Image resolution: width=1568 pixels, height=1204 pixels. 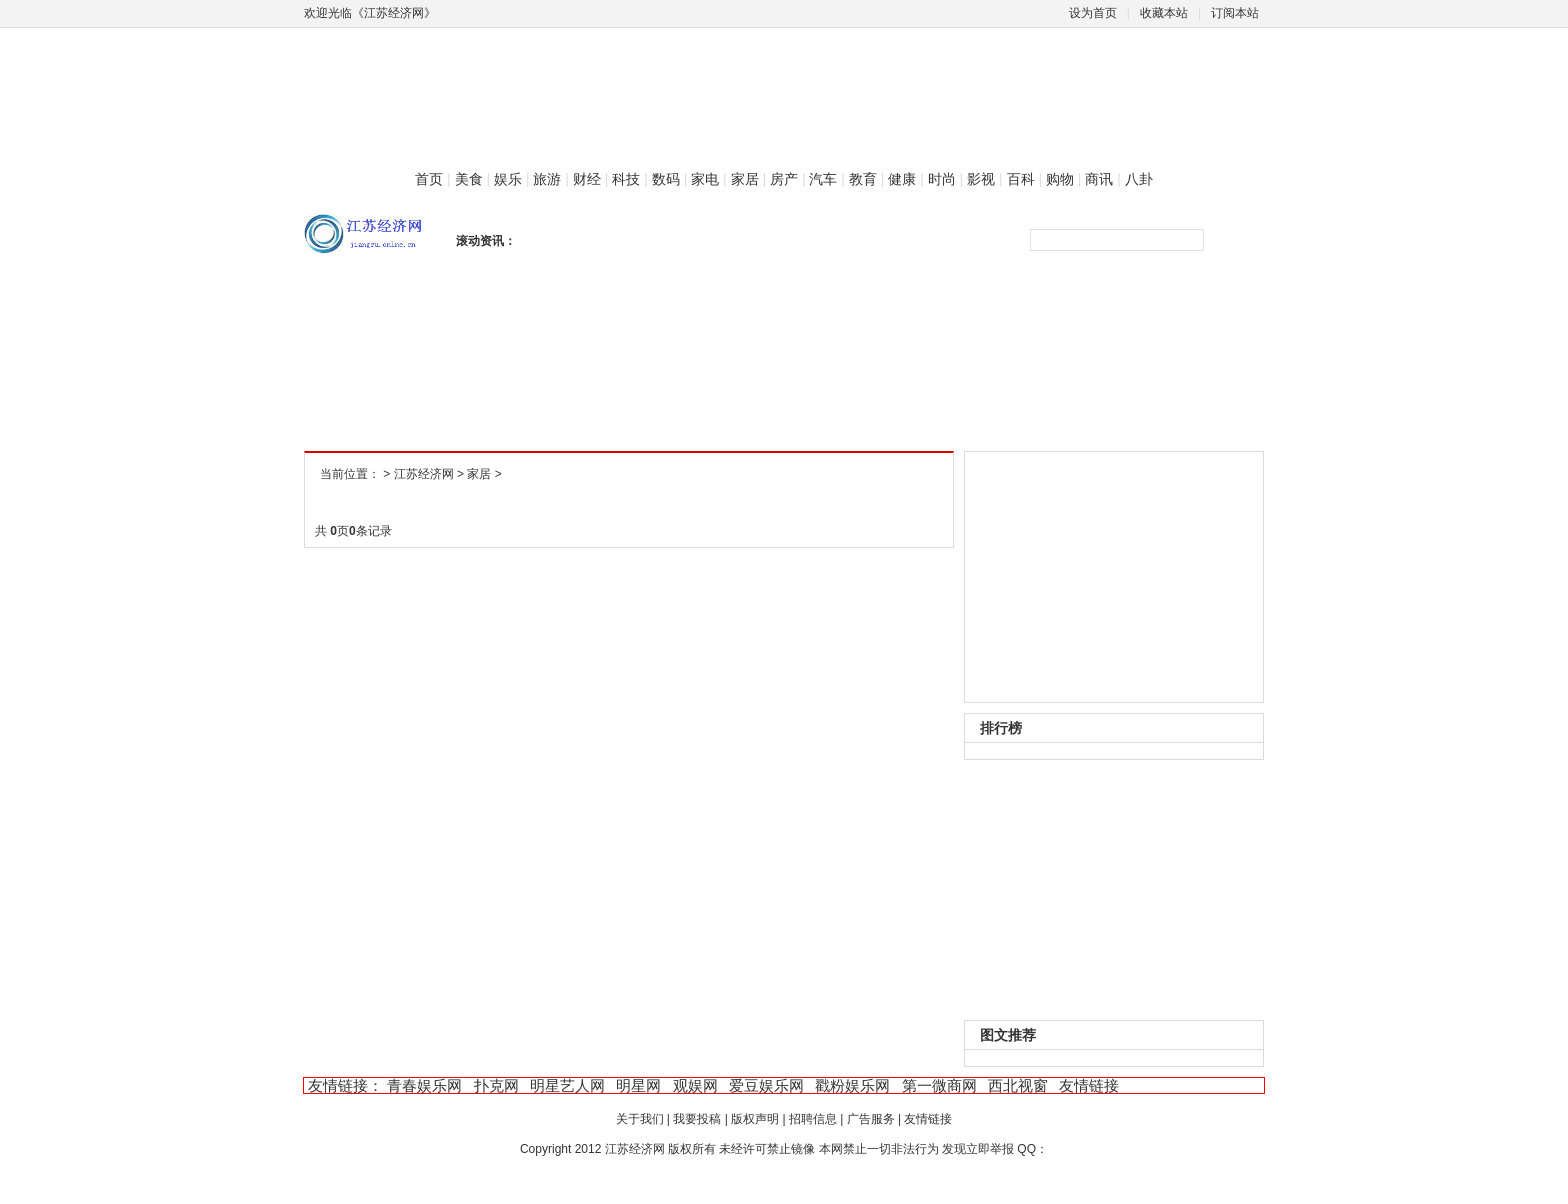 I want to click on 美食, so click(x=469, y=179).